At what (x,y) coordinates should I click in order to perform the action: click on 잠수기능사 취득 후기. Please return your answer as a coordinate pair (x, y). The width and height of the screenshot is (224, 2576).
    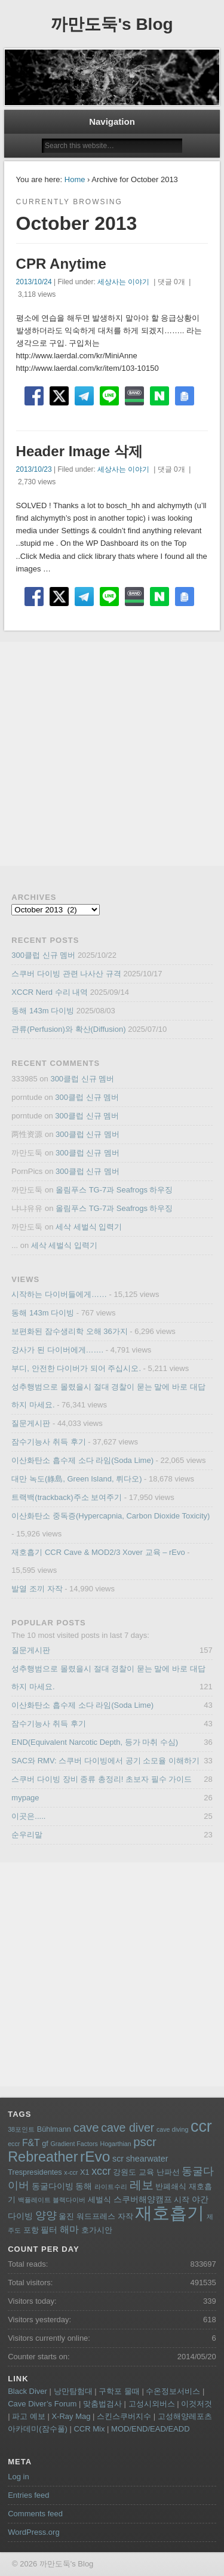
    Looking at the image, I should click on (48, 1441).